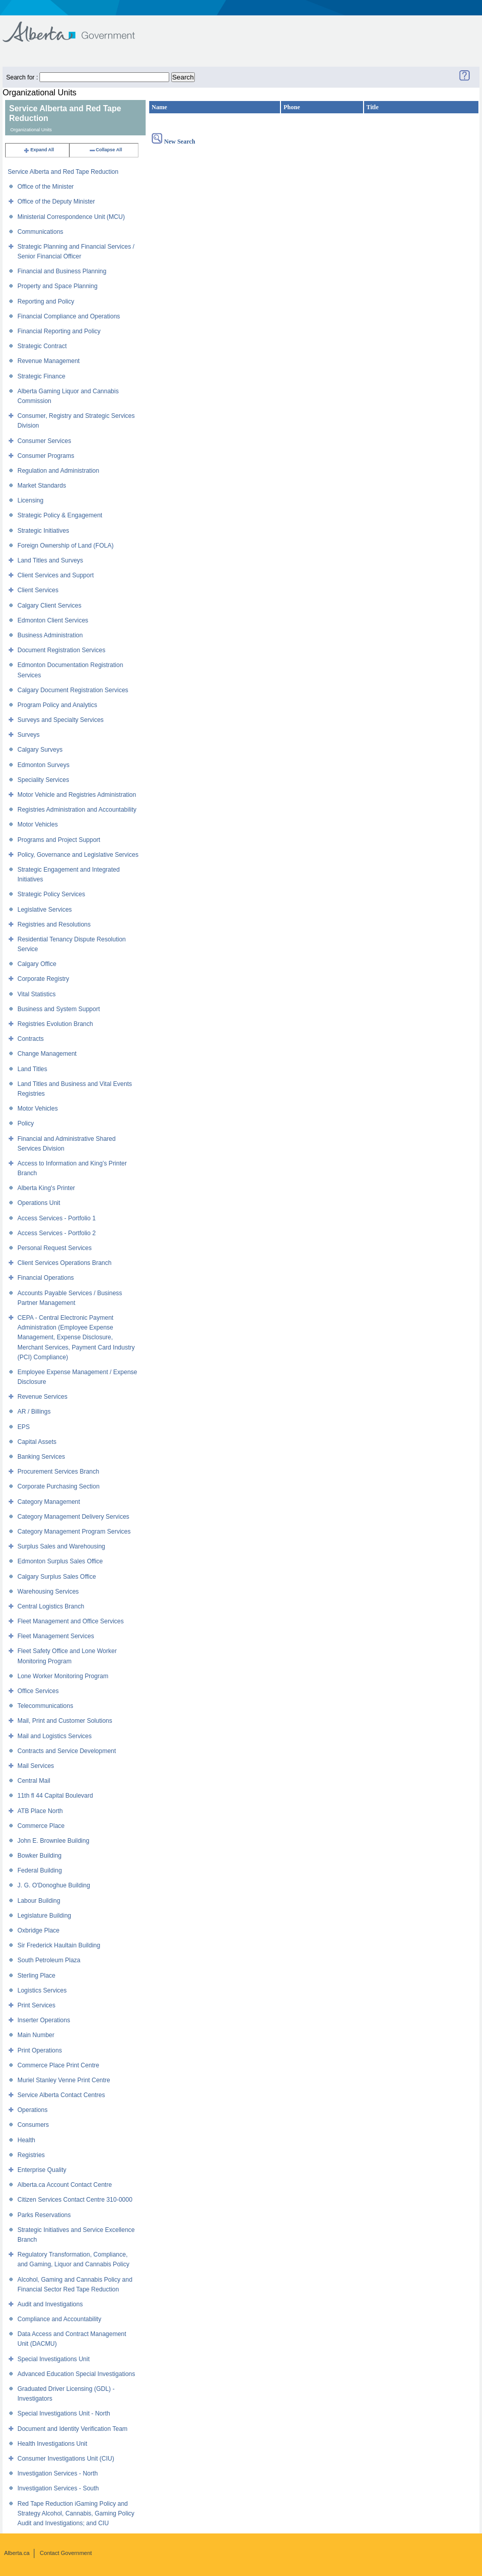  What do you see at coordinates (65, 2458) in the screenshot?
I see `Consumer Investigations Unit (CIU)` at bounding box center [65, 2458].